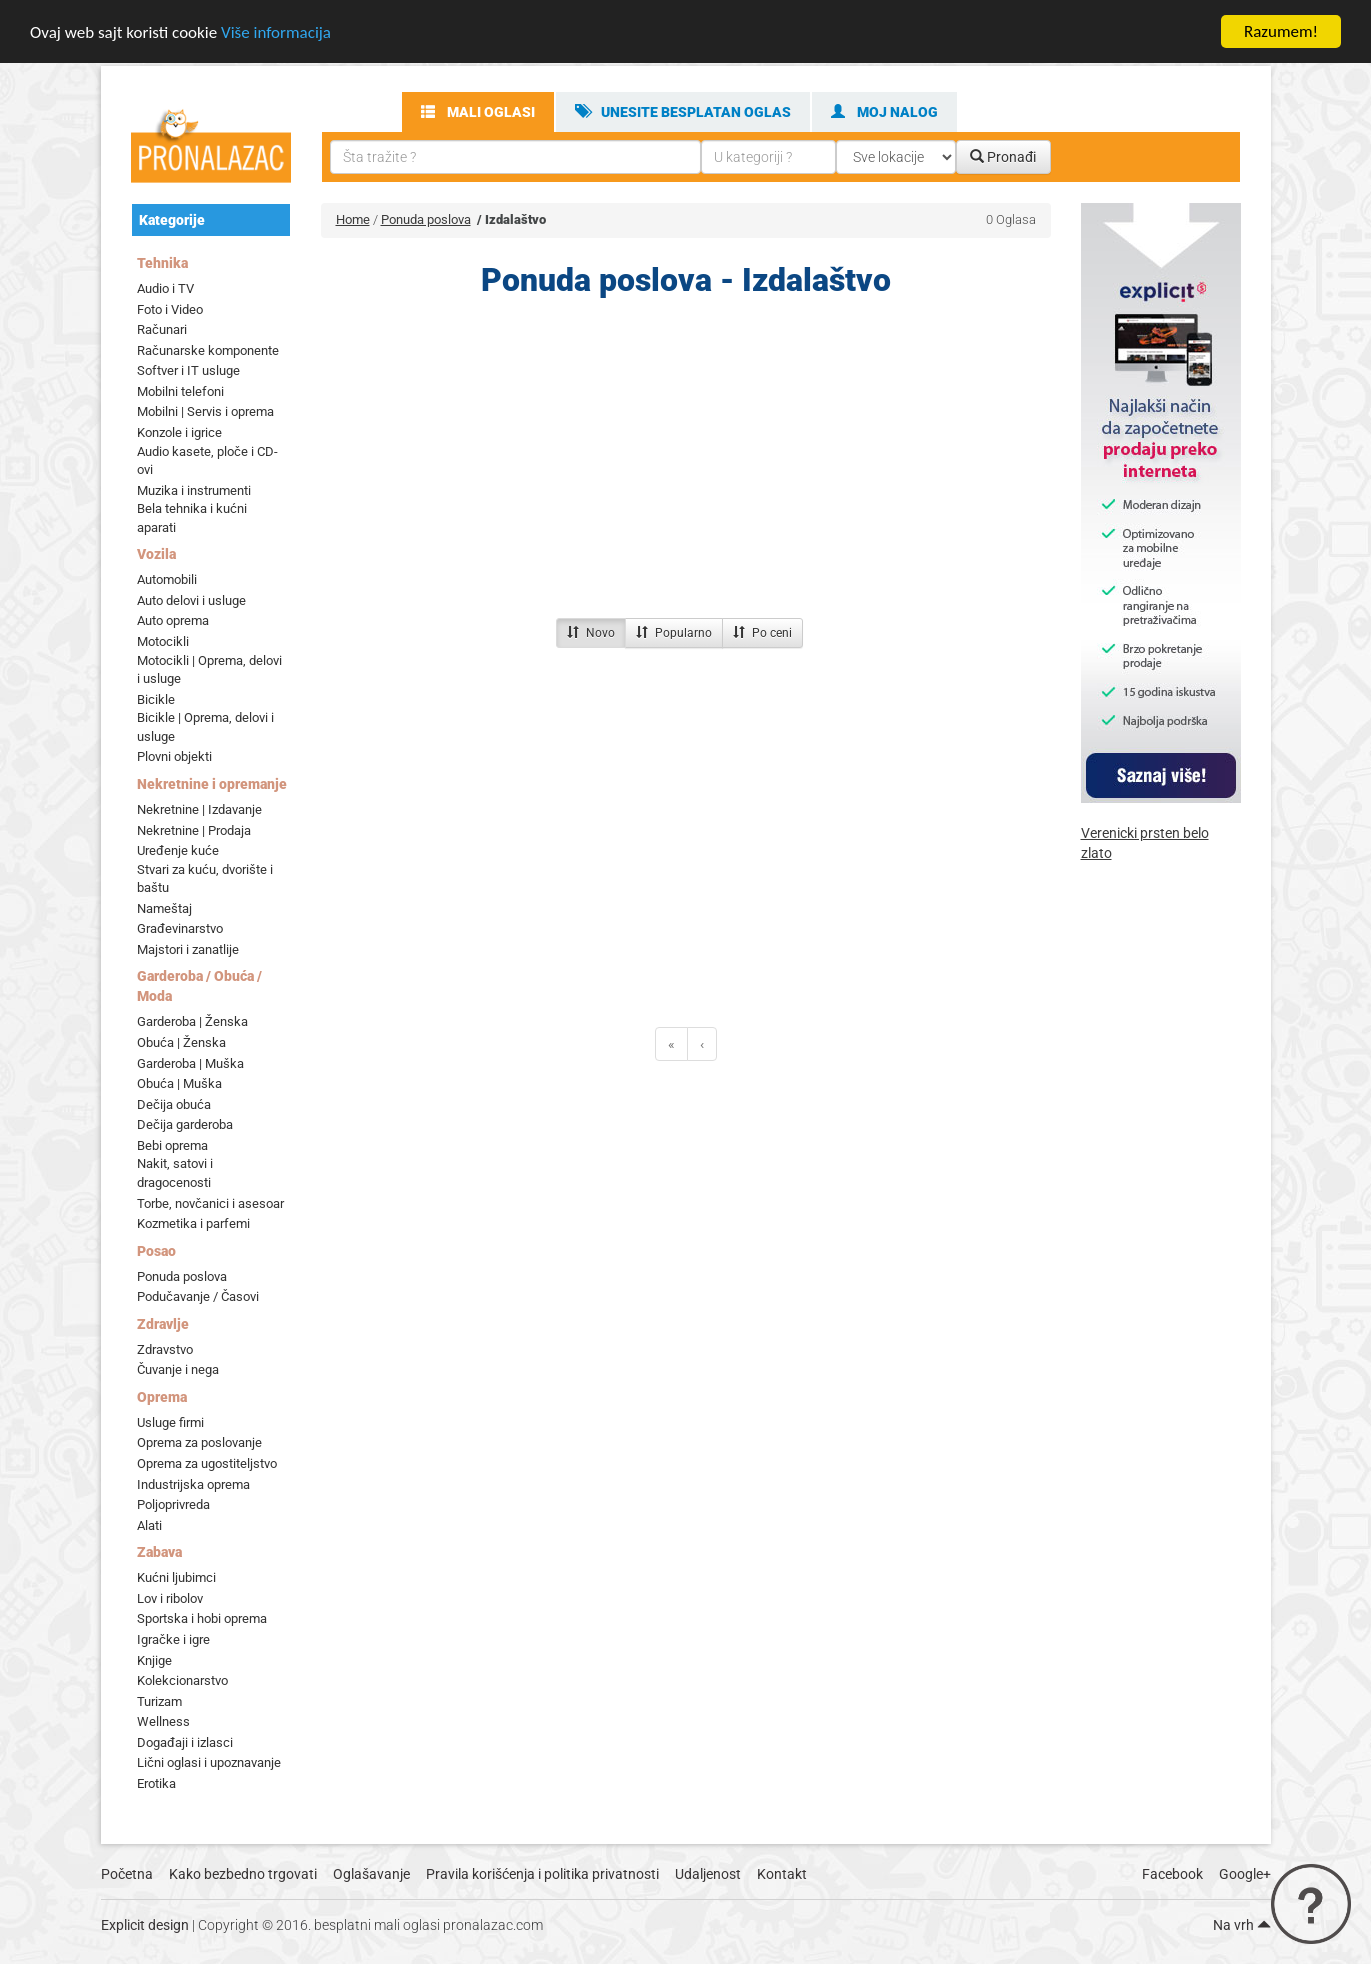  I want to click on Oprema za poslovanje, so click(199, 1442).